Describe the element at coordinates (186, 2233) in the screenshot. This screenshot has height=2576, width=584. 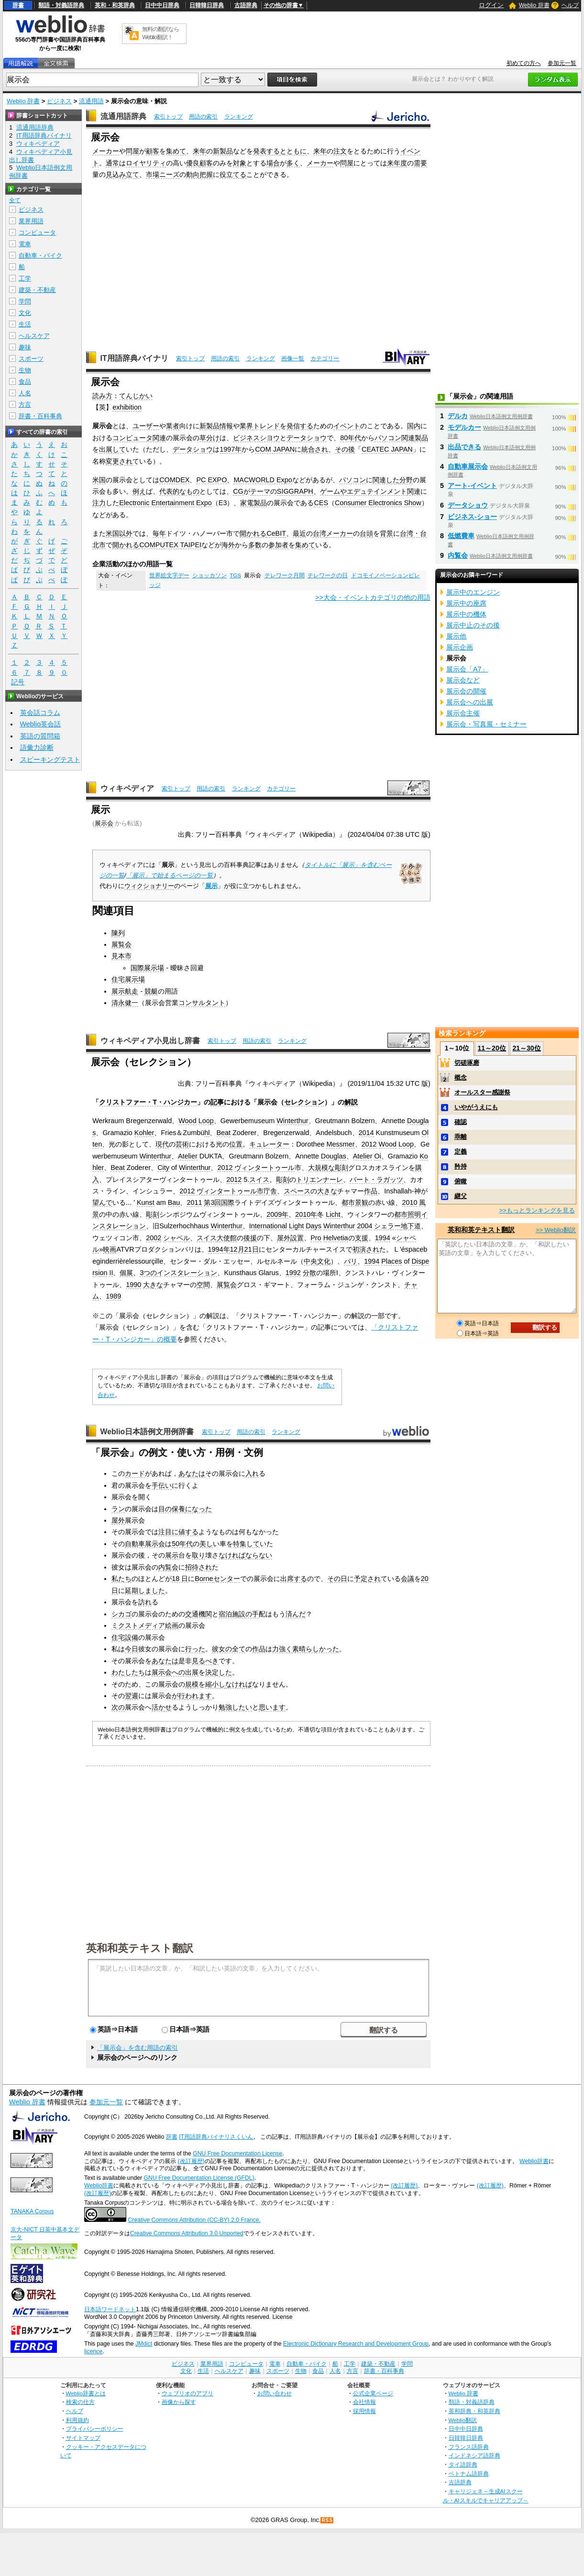
I see `Creative Commons Attribution 3.0 Unported` at that location.